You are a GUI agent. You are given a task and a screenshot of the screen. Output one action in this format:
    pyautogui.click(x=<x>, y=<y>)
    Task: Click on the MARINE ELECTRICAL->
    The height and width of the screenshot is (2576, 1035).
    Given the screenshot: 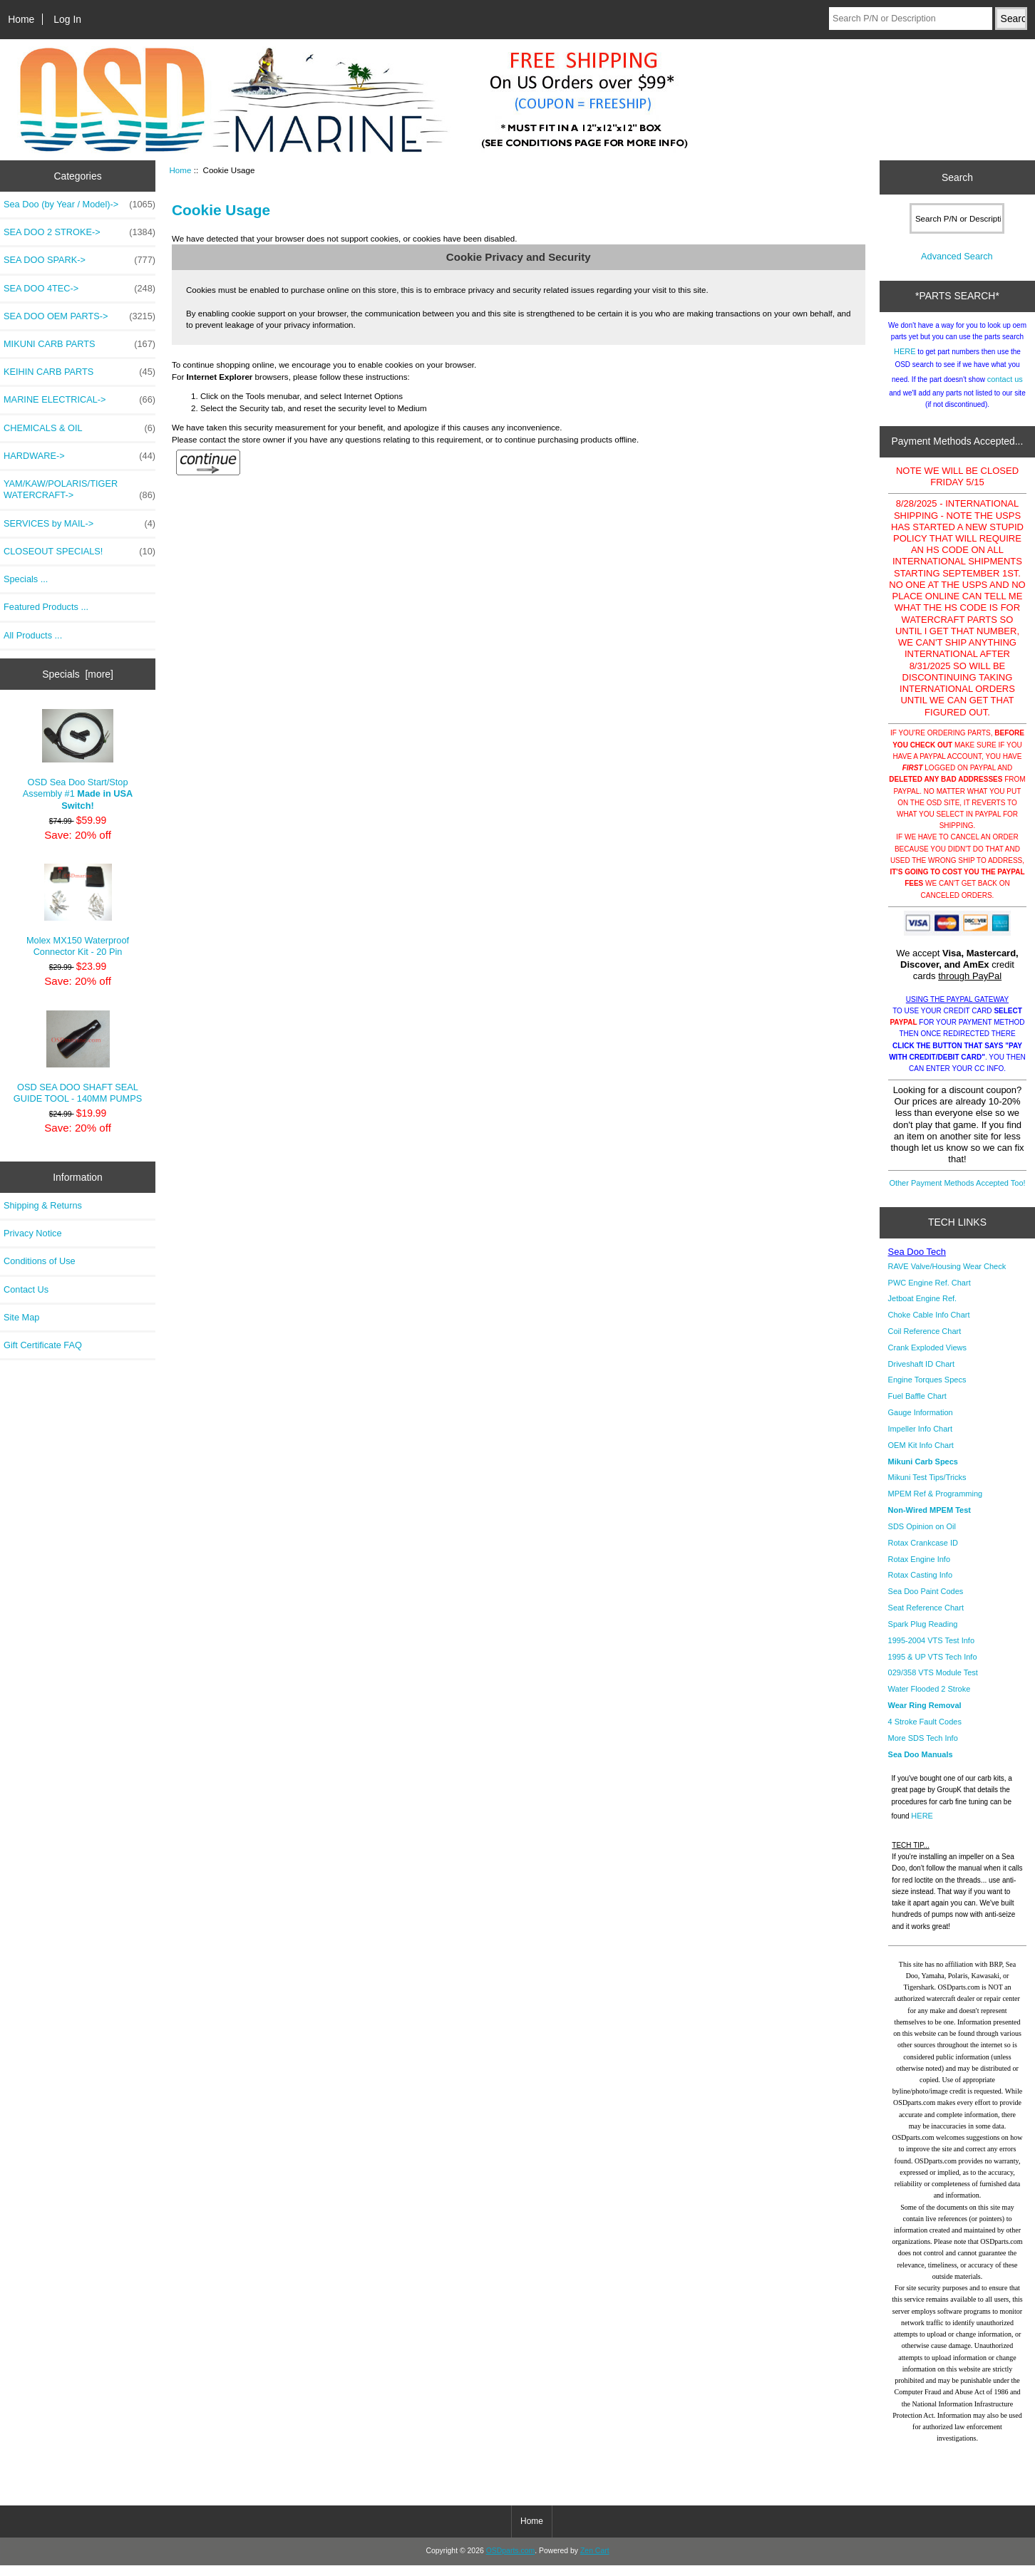 What is the action you would take?
    pyautogui.click(x=79, y=399)
    